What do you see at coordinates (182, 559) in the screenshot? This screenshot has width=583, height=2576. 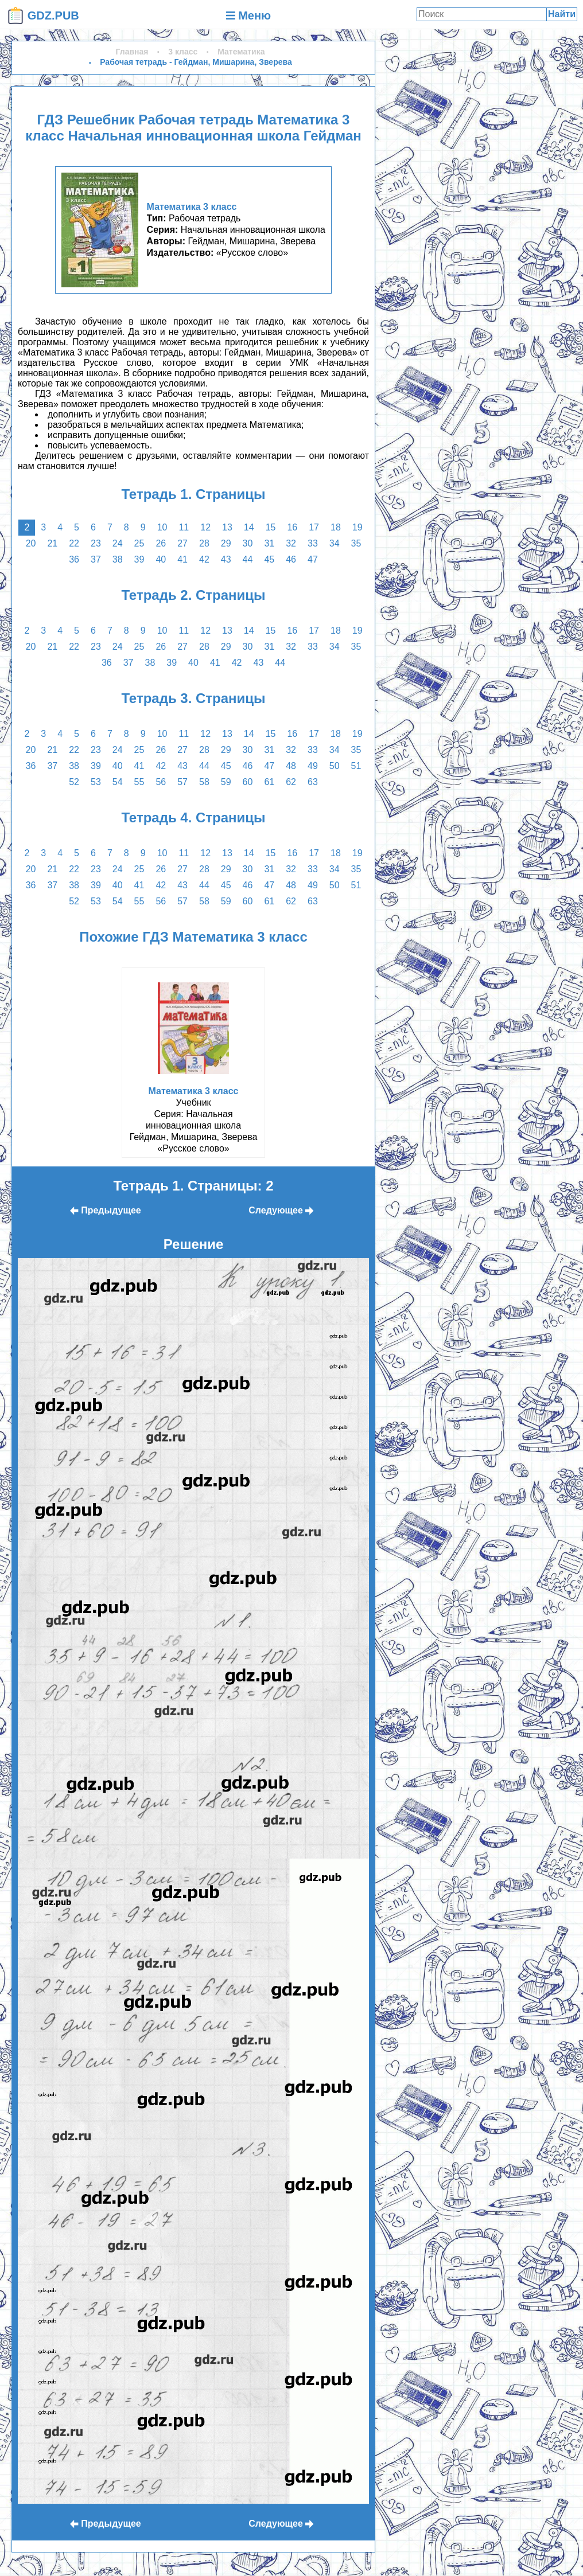 I see `41` at bounding box center [182, 559].